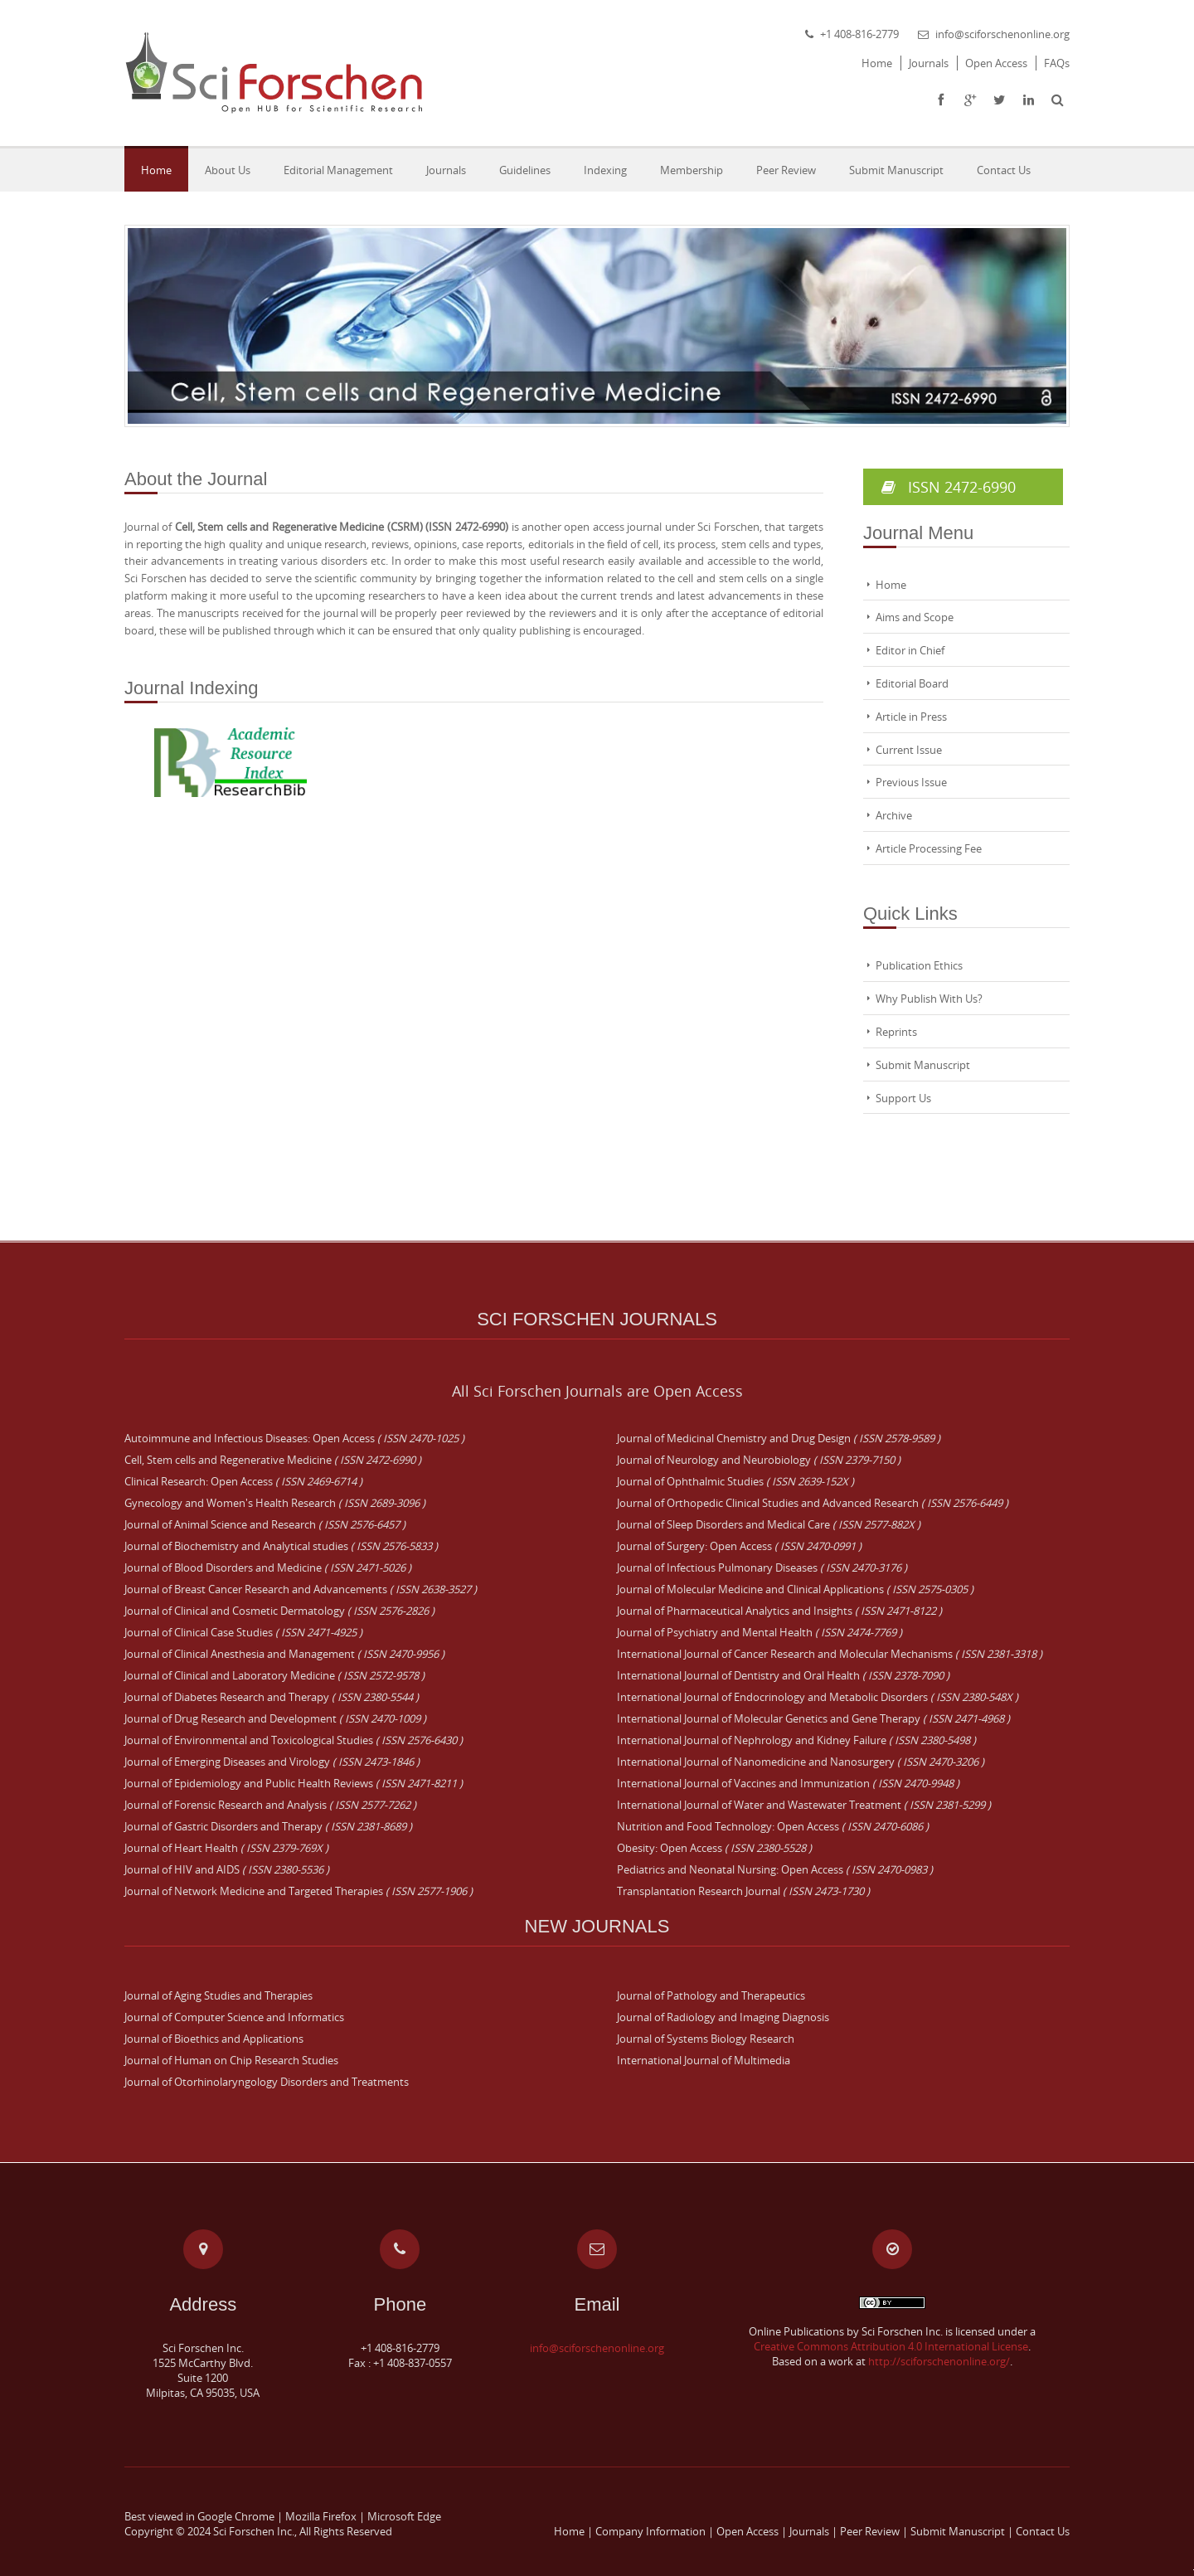 The height and width of the screenshot is (2576, 1194). What do you see at coordinates (227, 170) in the screenshot?
I see `About Us` at bounding box center [227, 170].